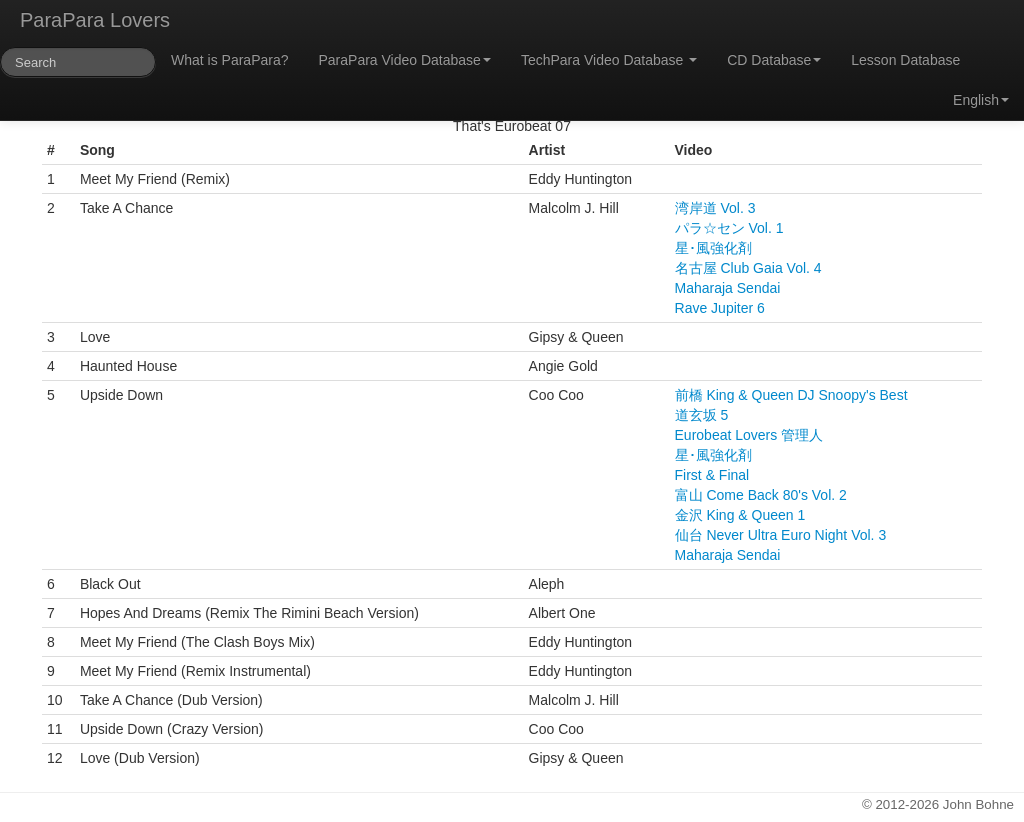 The width and height of the screenshot is (1024, 822). Describe the element at coordinates (712, 475) in the screenshot. I see `First & Final` at that location.